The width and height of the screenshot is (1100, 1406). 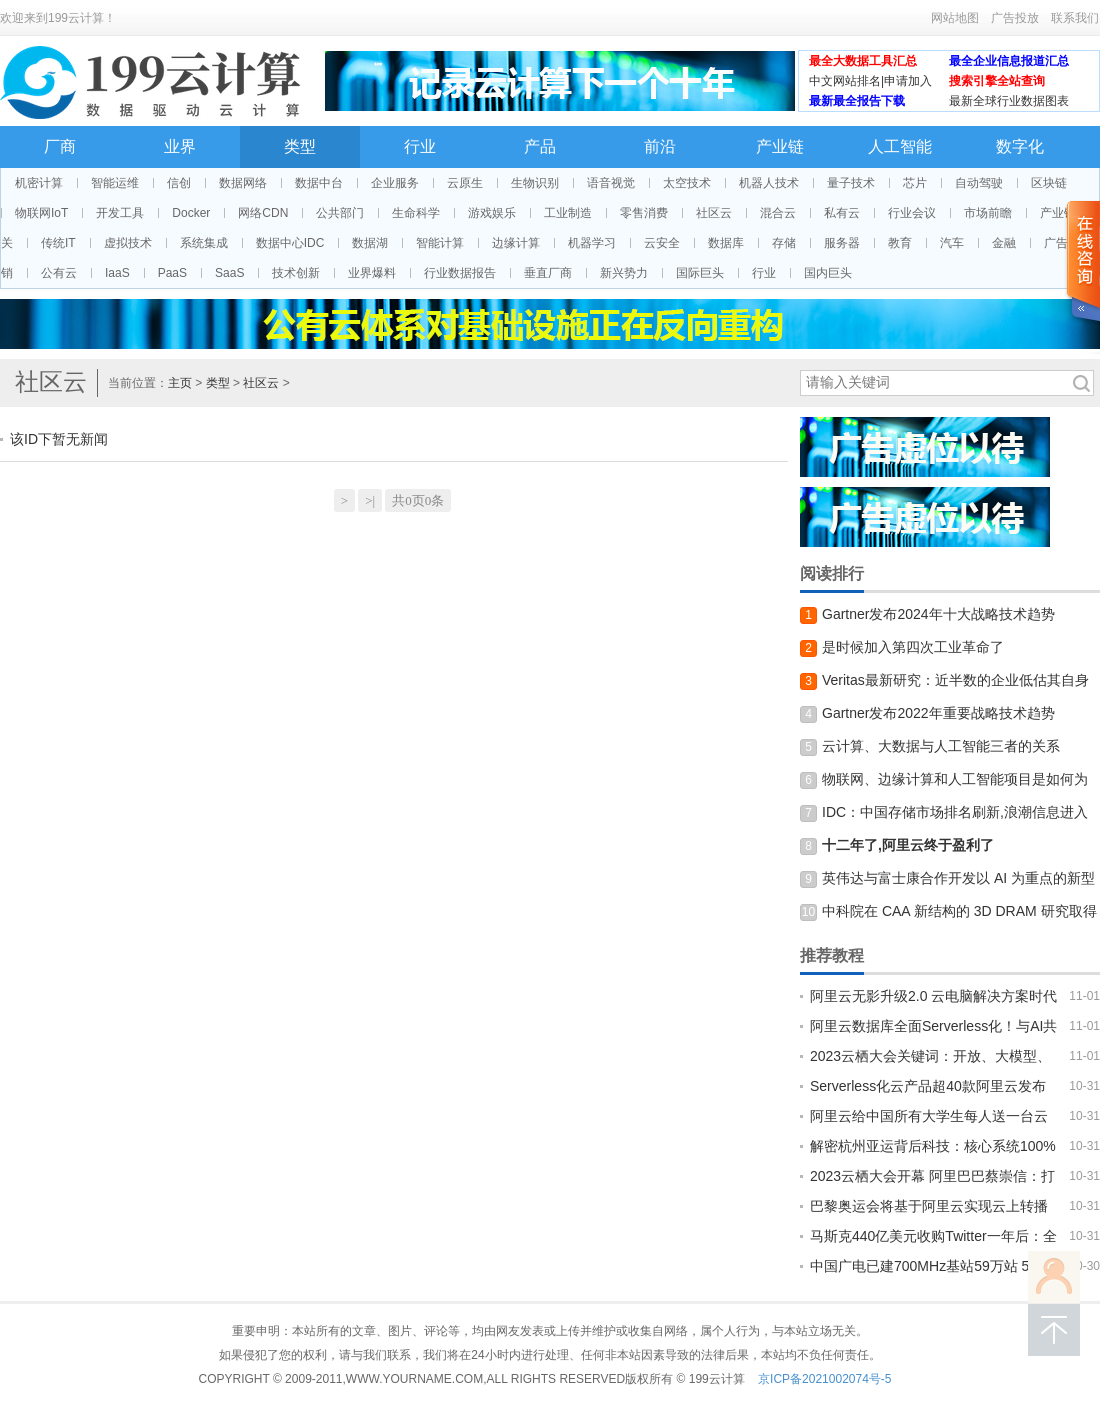 What do you see at coordinates (120, 213) in the screenshot?
I see `开发工具` at bounding box center [120, 213].